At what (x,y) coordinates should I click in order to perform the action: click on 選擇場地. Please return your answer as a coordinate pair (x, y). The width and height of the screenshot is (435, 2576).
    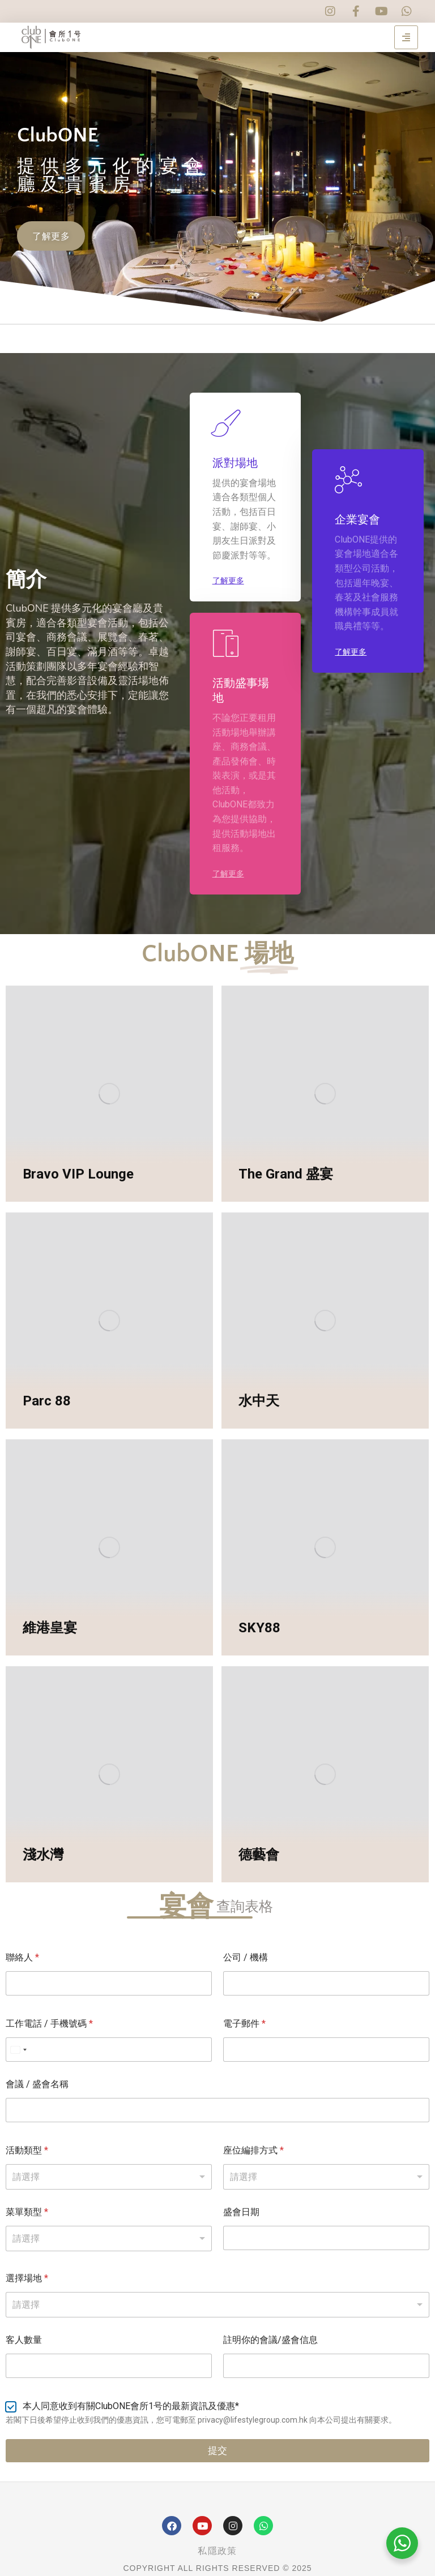
    Looking at the image, I should click on (27, 2278).